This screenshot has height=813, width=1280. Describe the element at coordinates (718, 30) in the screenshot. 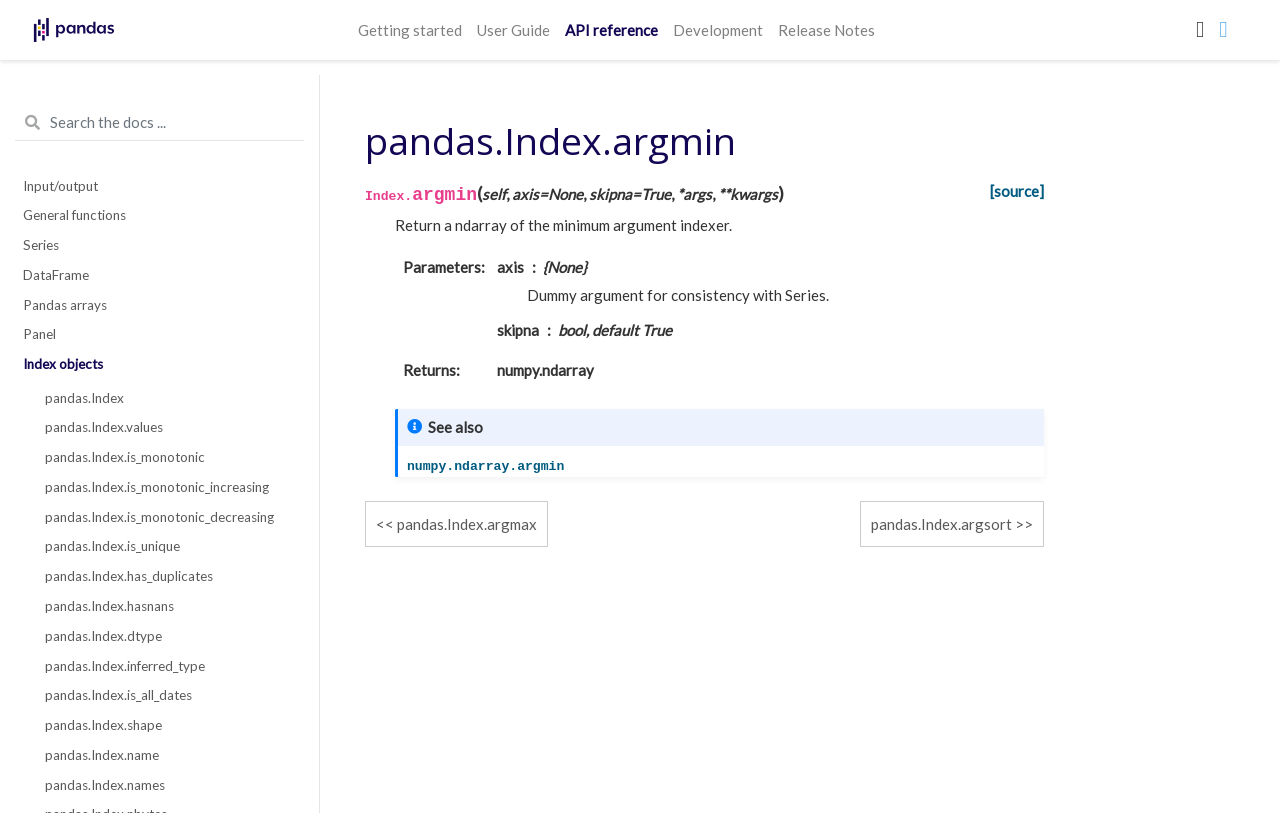

I see `Development` at that location.